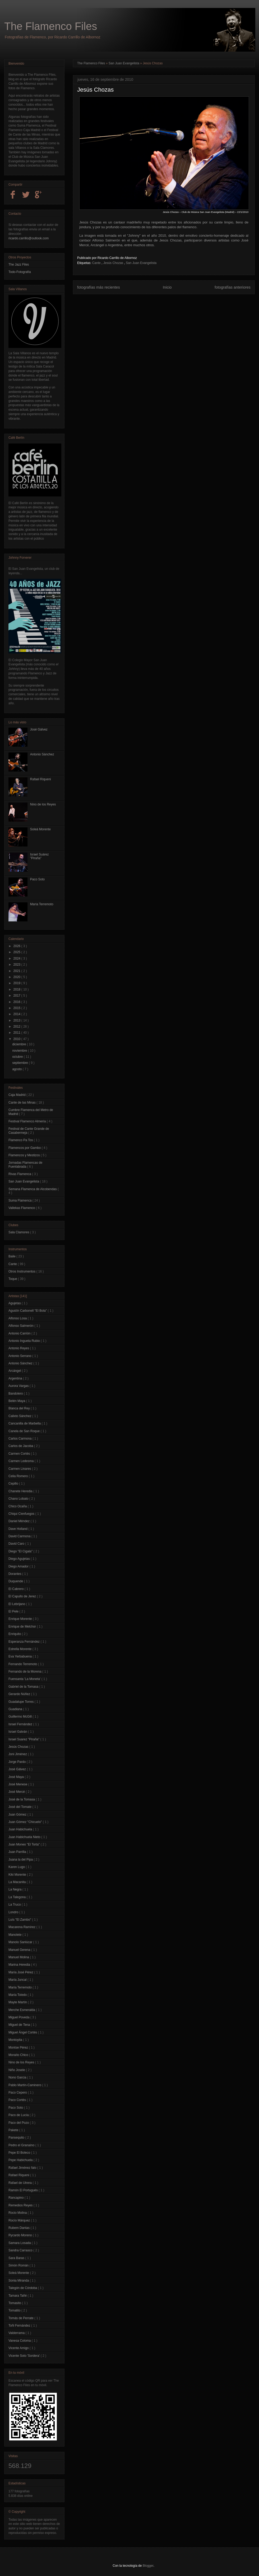  What do you see at coordinates (50, 26) in the screenshot?
I see `The Flamenco Files` at bounding box center [50, 26].